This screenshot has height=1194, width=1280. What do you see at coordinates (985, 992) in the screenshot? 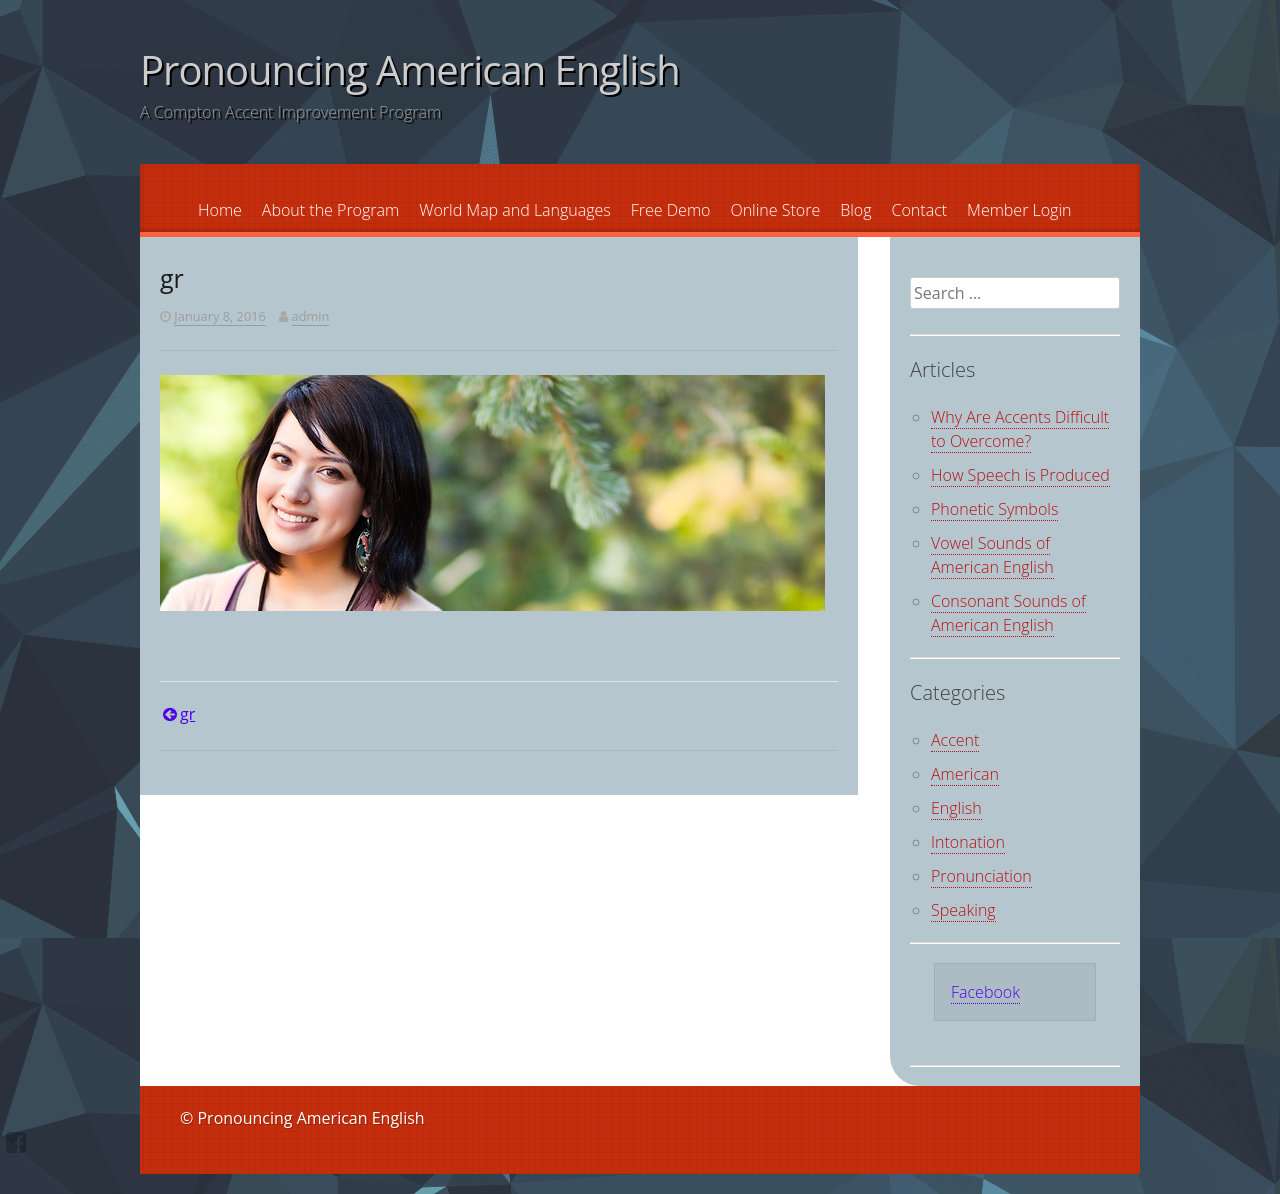
I see `Facebook` at bounding box center [985, 992].